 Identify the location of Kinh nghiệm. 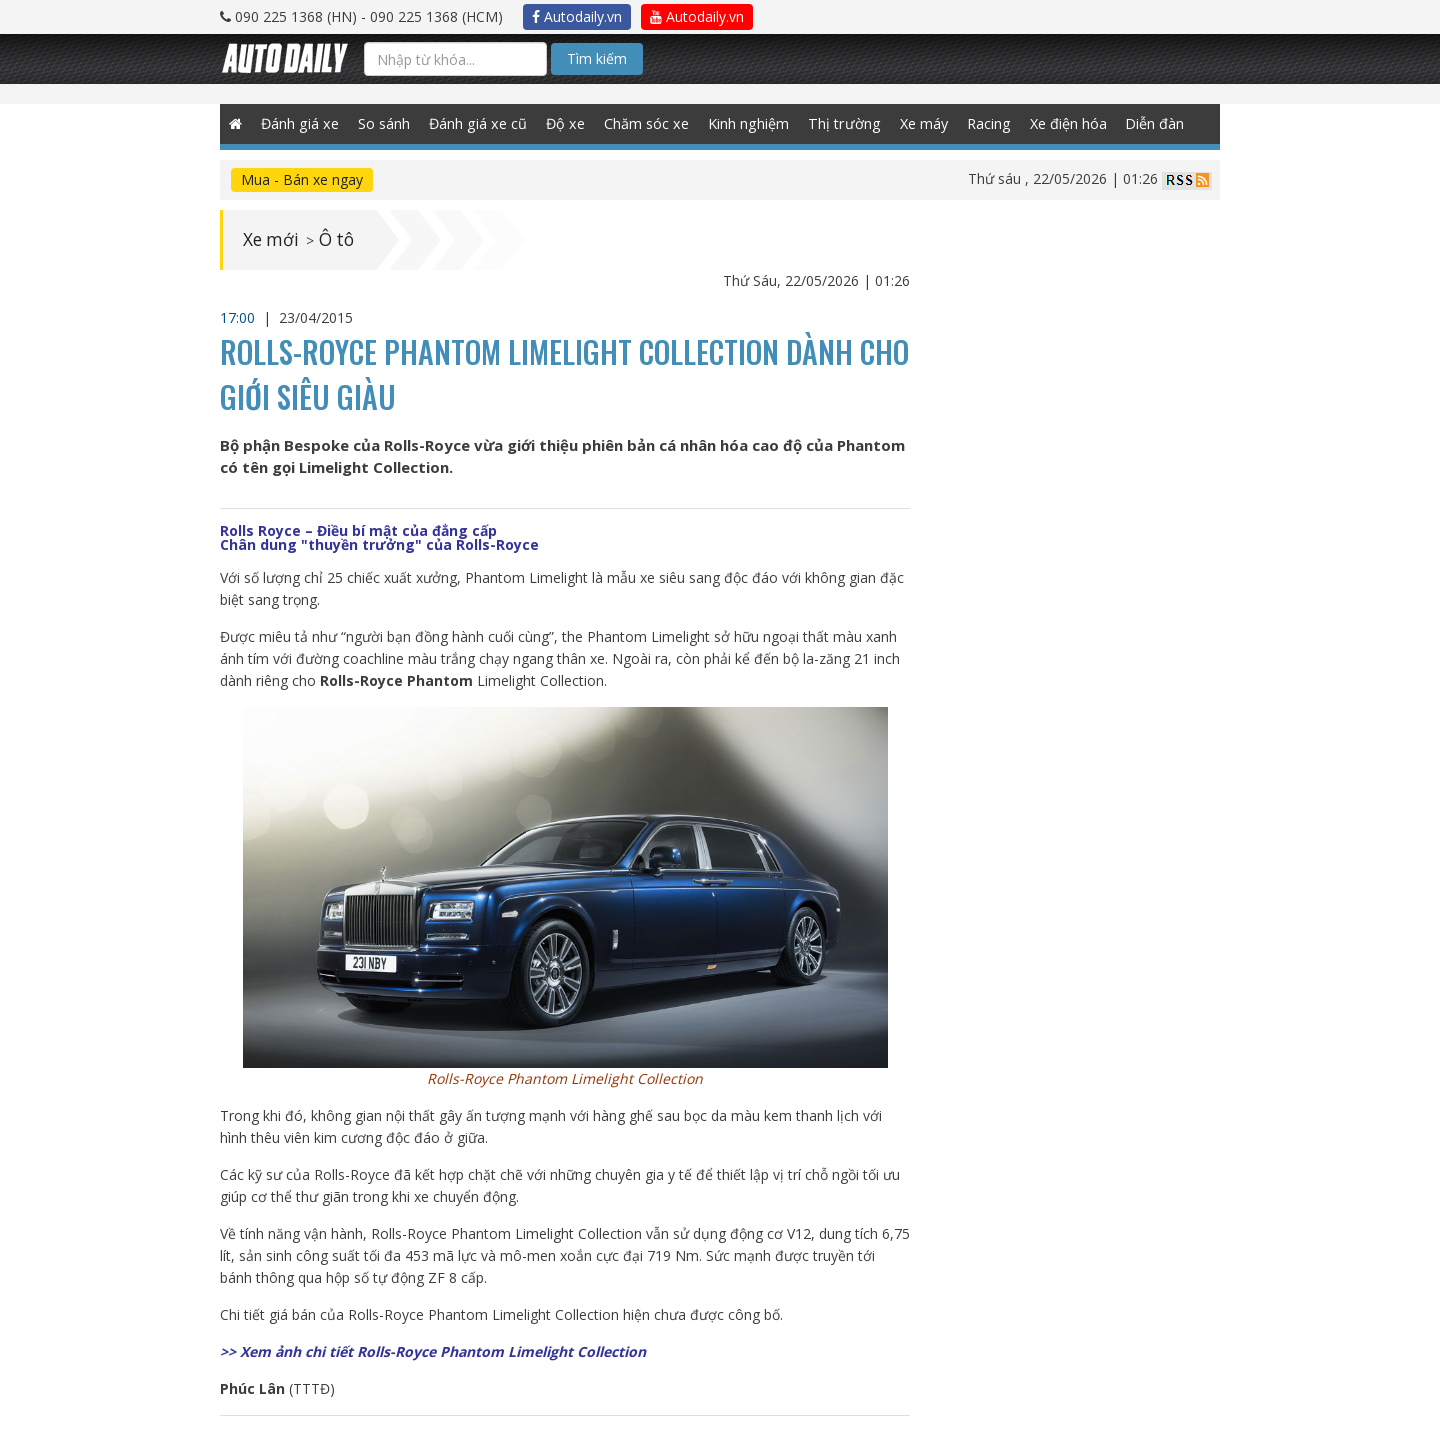
(748, 123).